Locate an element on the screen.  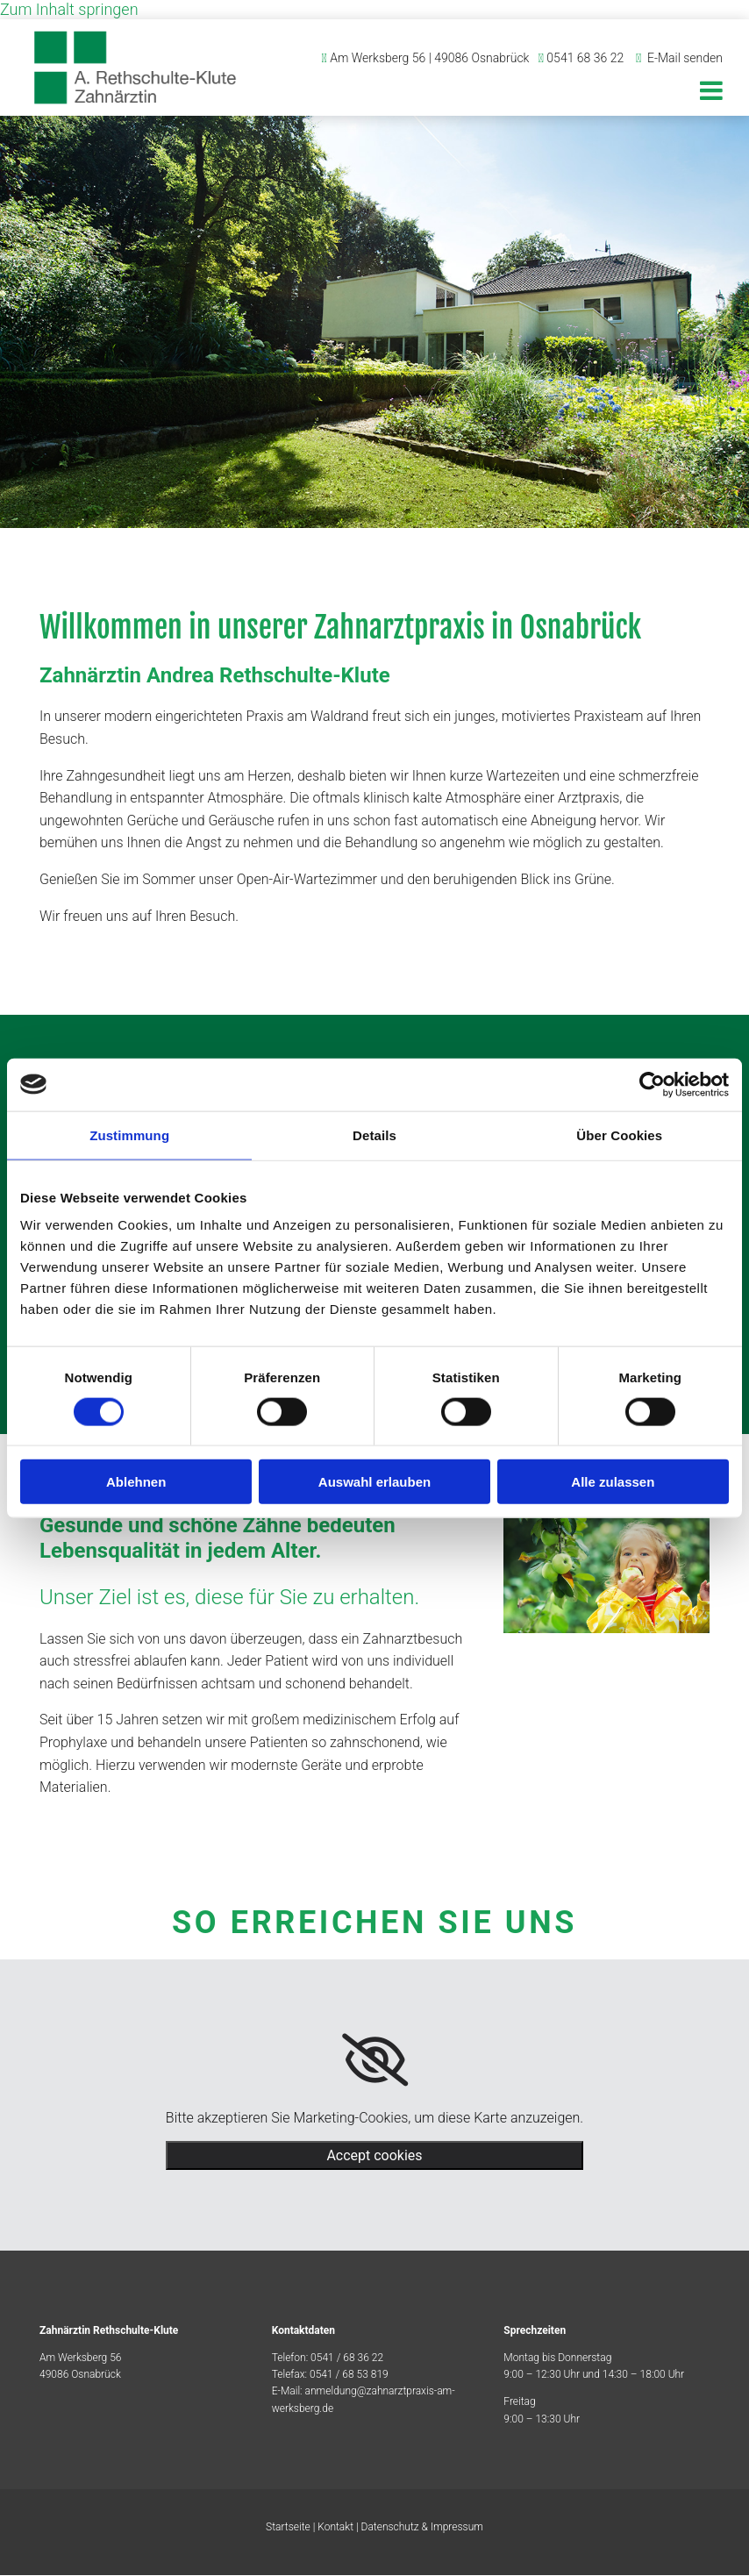
Accept cookies is located at coordinates (374, 2156).